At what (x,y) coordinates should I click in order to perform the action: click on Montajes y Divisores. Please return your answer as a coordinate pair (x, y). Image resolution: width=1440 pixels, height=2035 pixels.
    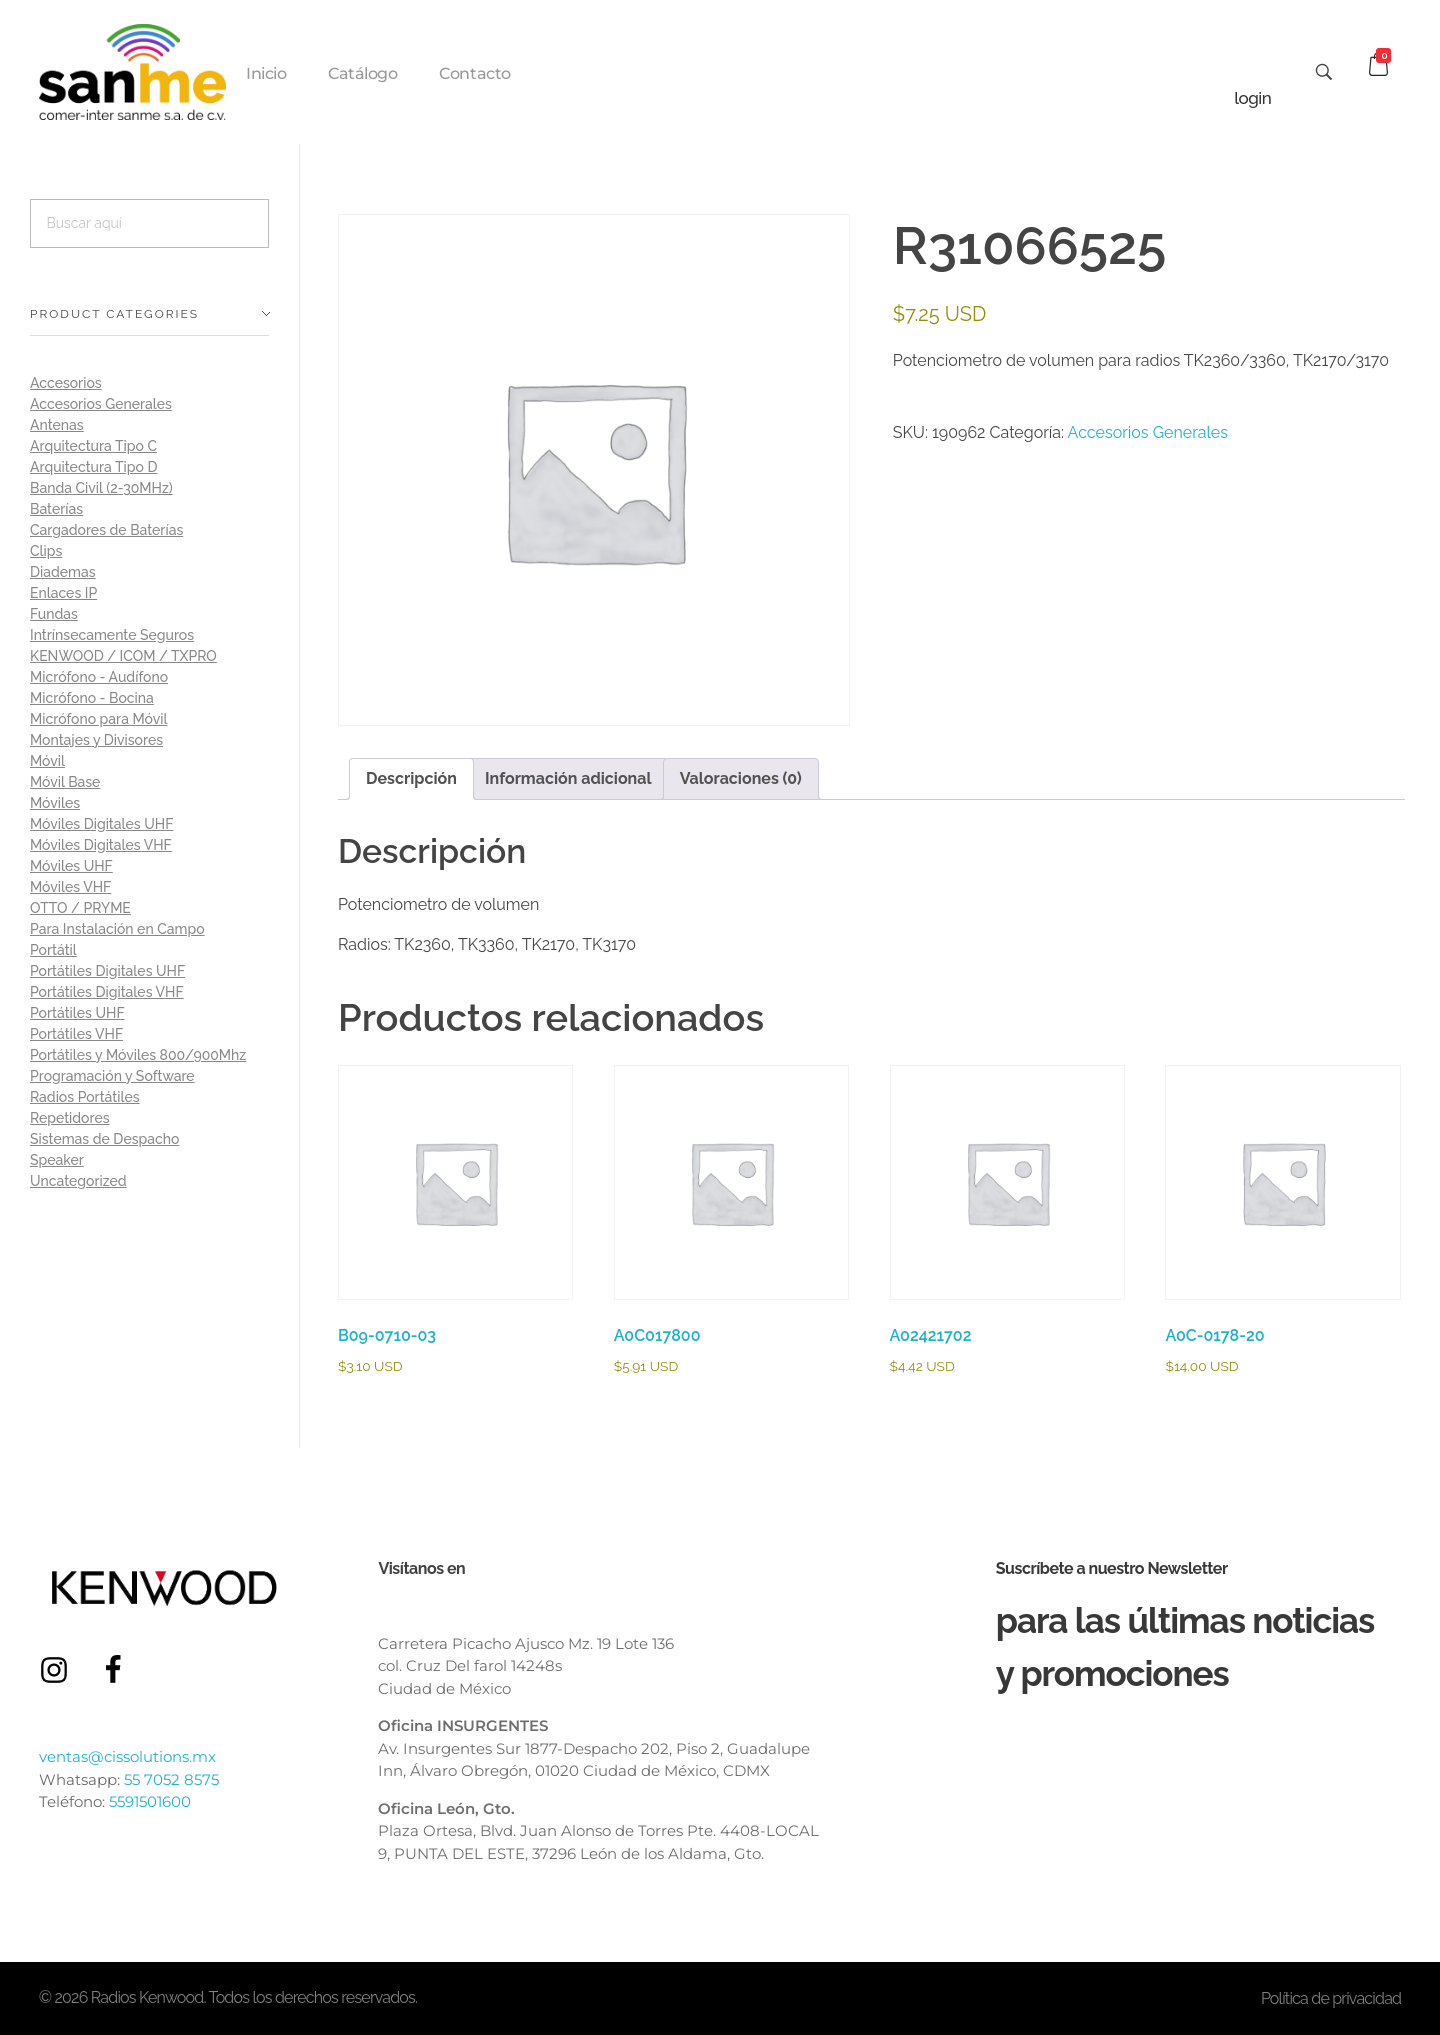
    Looking at the image, I should click on (96, 740).